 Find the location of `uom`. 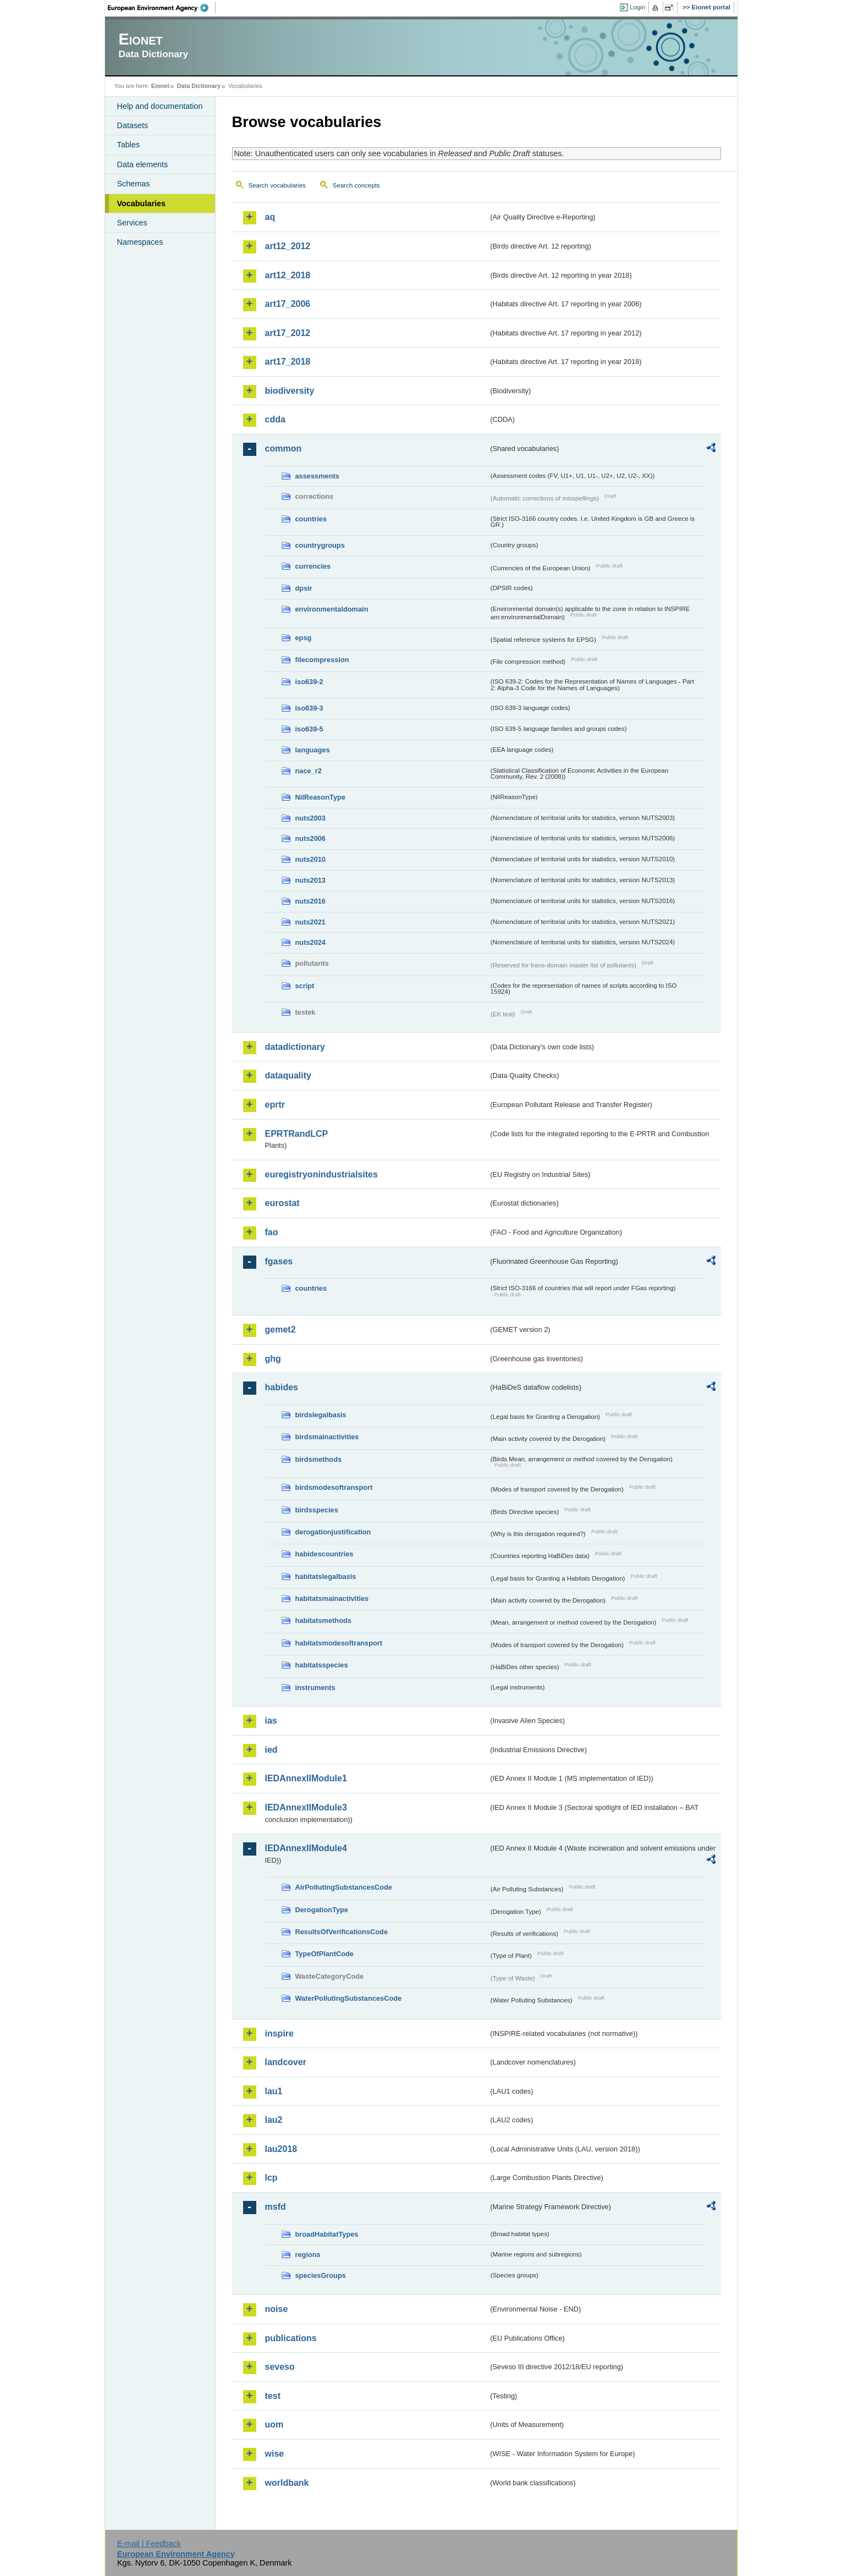

uom is located at coordinates (274, 2424).